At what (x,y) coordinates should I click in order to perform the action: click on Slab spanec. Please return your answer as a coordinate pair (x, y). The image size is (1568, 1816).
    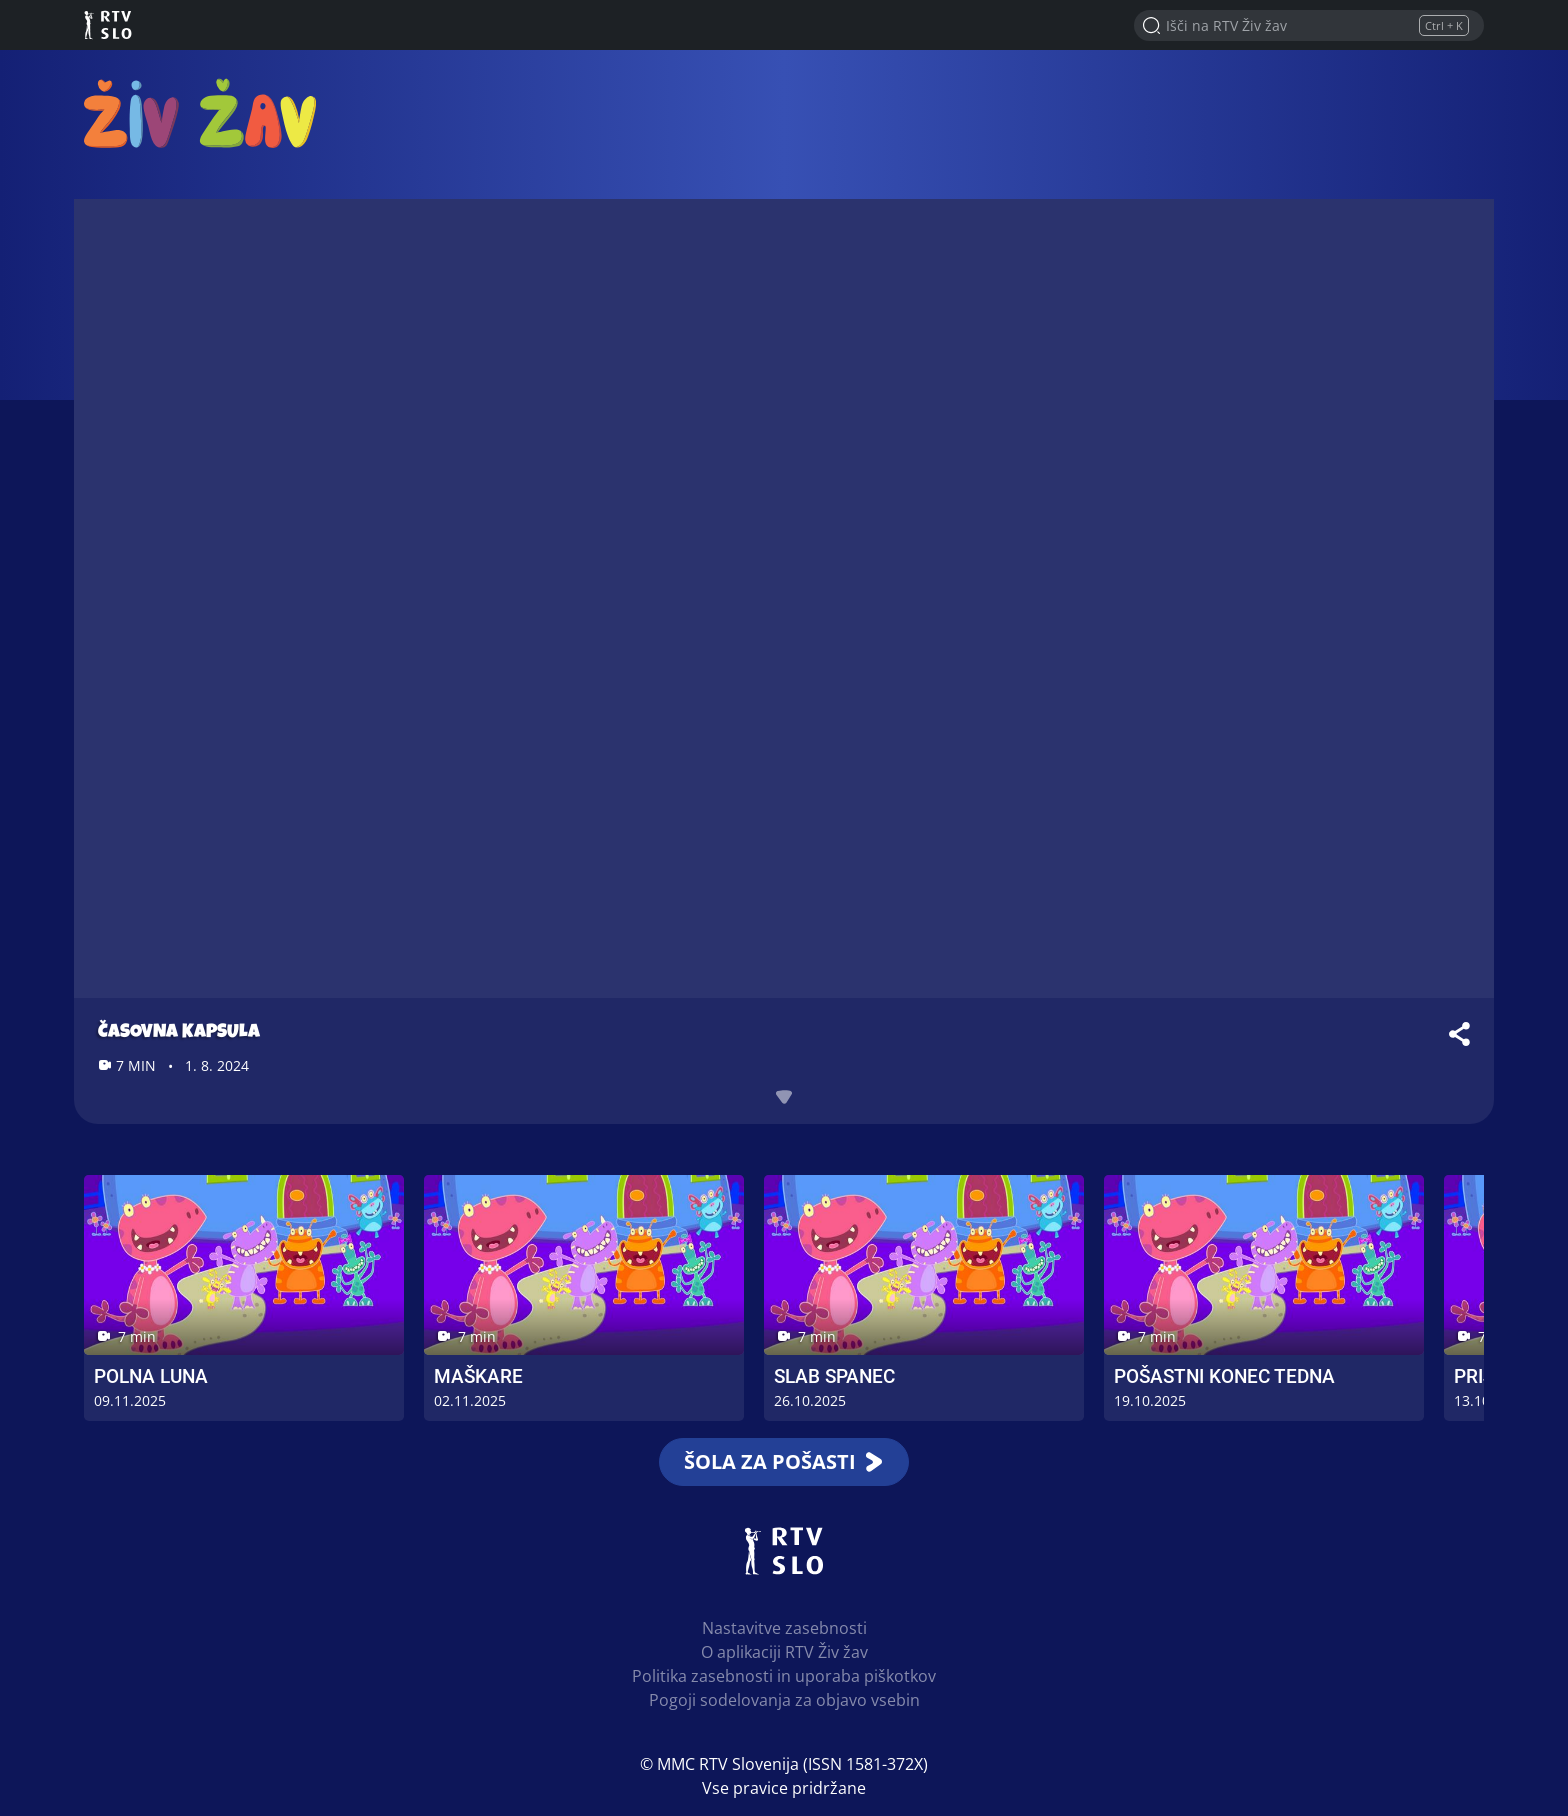
    Looking at the image, I should click on (834, 1376).